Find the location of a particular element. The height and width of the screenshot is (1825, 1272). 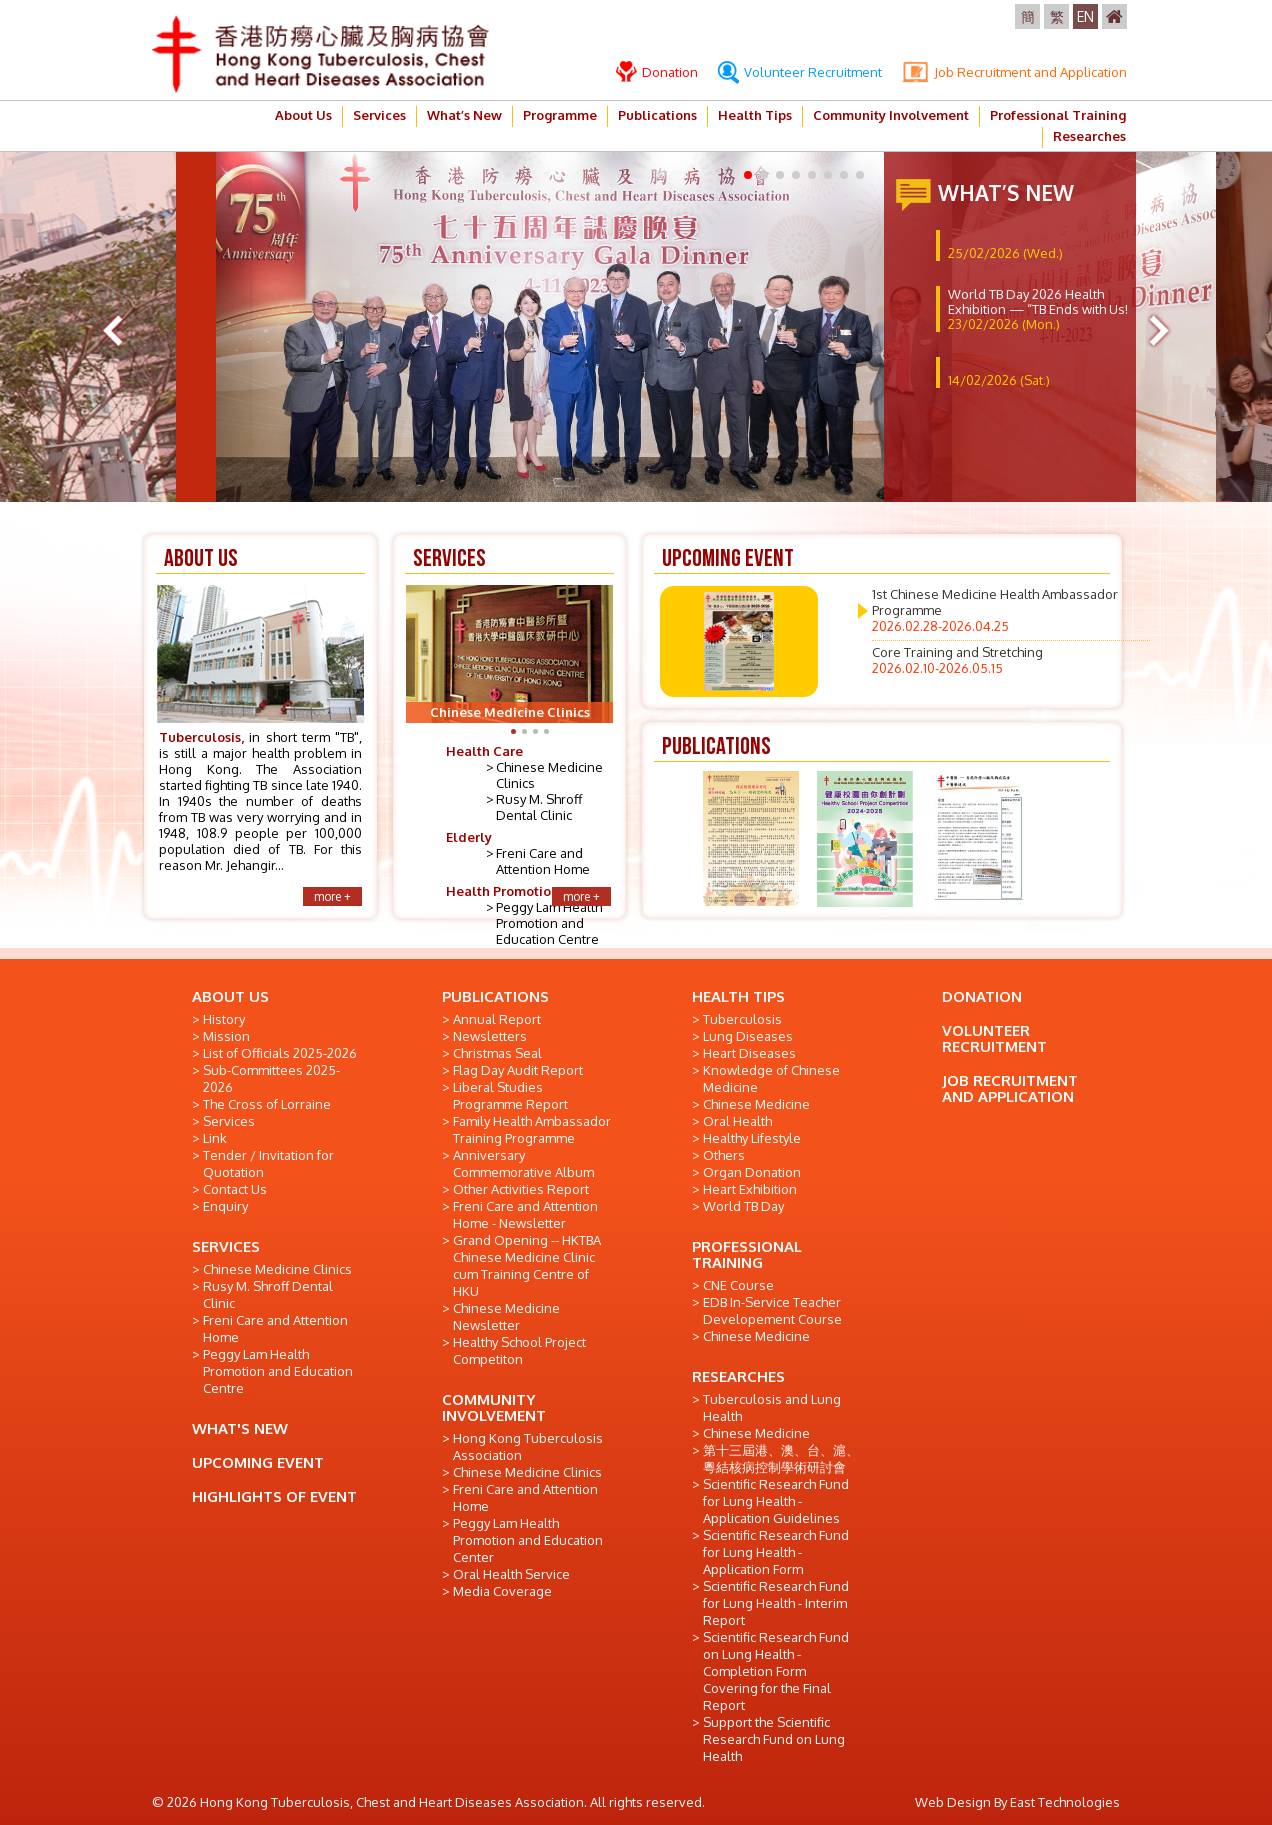

Health Tips is located at coordinates (755, 115).